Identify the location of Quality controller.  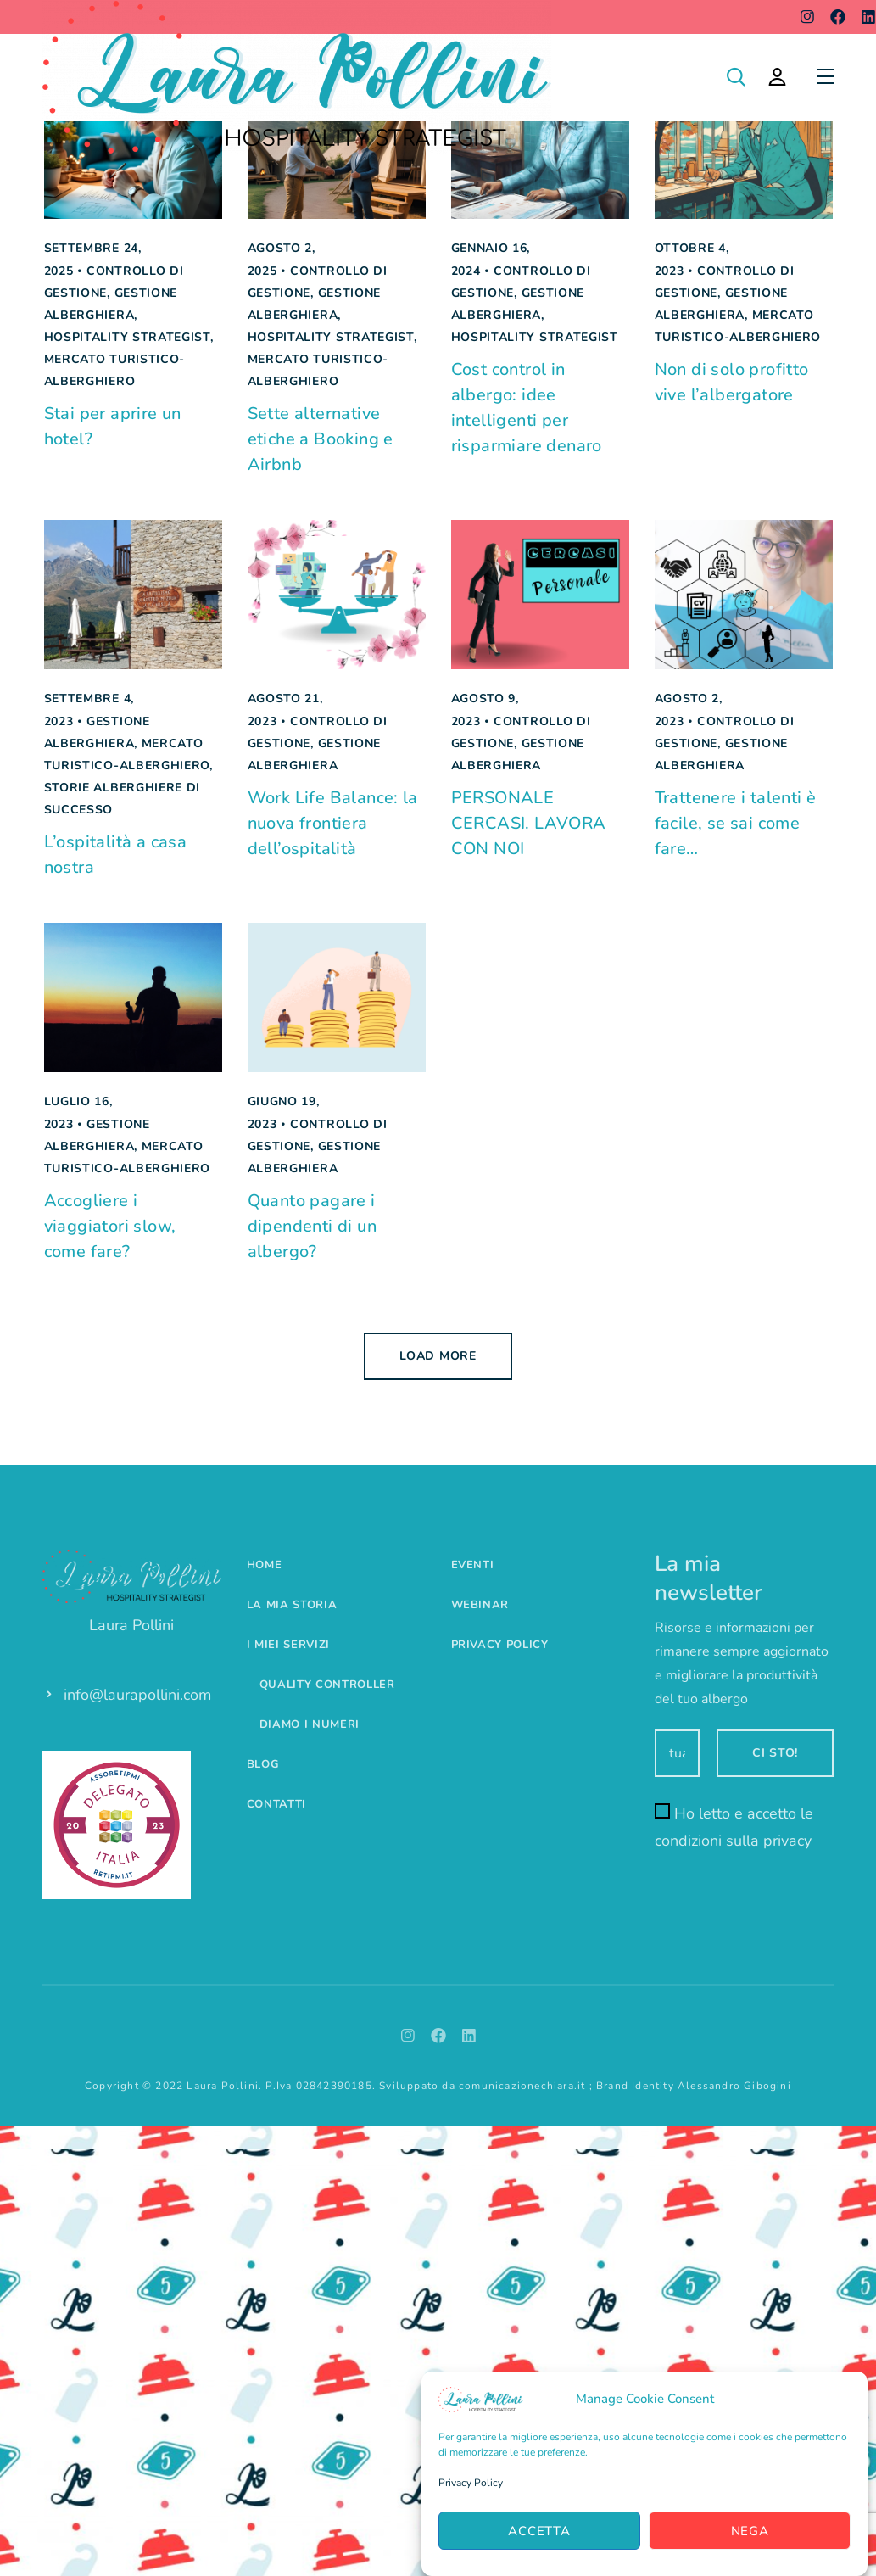
(327, 1684).